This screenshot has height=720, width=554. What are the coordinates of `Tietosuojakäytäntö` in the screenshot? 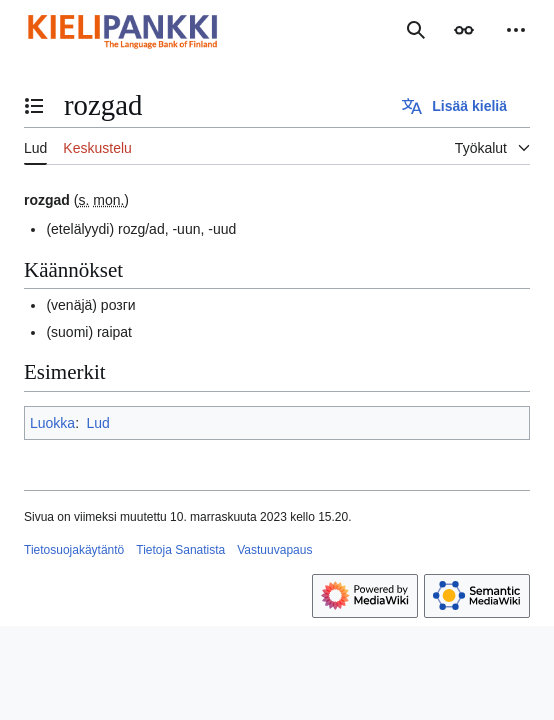 It's located at (74, 550).